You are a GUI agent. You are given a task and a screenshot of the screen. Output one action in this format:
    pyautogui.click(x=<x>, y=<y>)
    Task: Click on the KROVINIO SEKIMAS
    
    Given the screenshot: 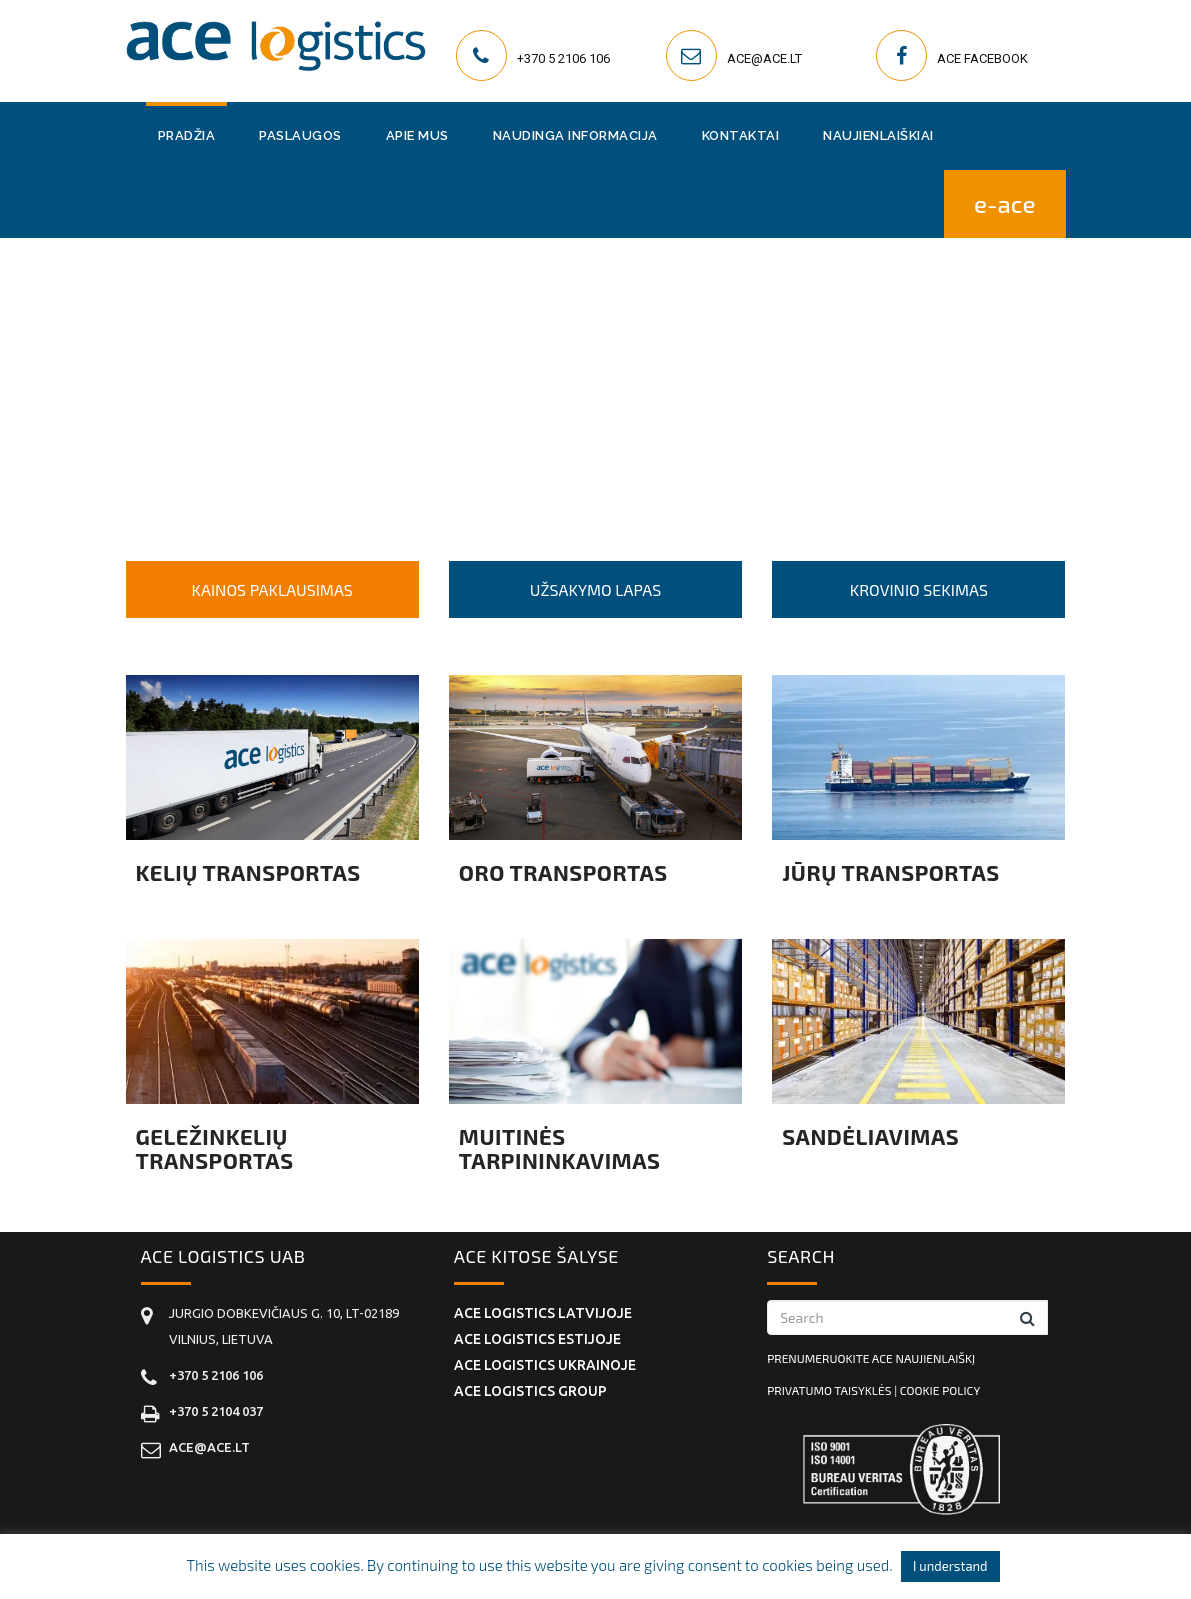 What is the action you would take?
    pyautogui.click(x=919, y=589)
    